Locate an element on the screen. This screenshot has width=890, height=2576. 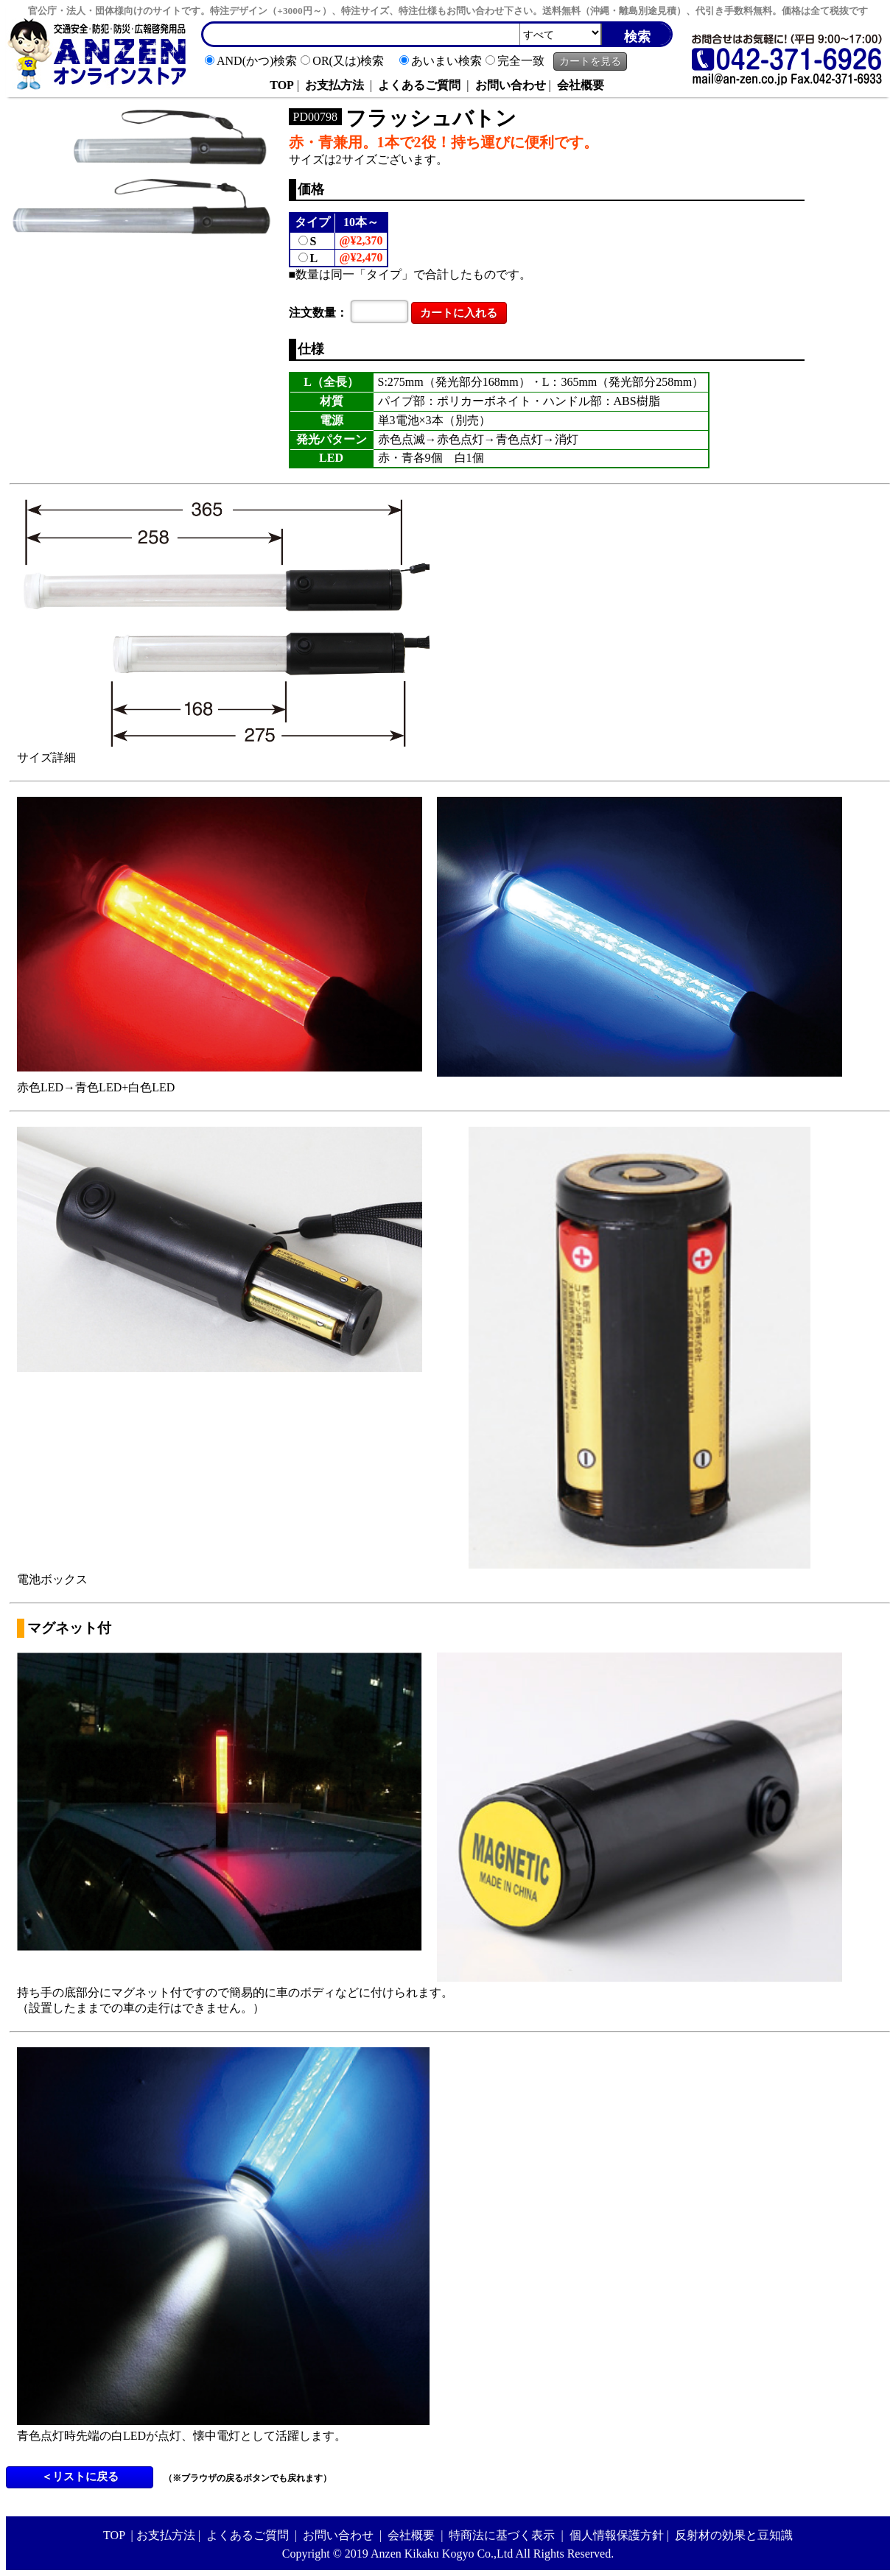
お支払方法 is located at coordinates (334, 85).